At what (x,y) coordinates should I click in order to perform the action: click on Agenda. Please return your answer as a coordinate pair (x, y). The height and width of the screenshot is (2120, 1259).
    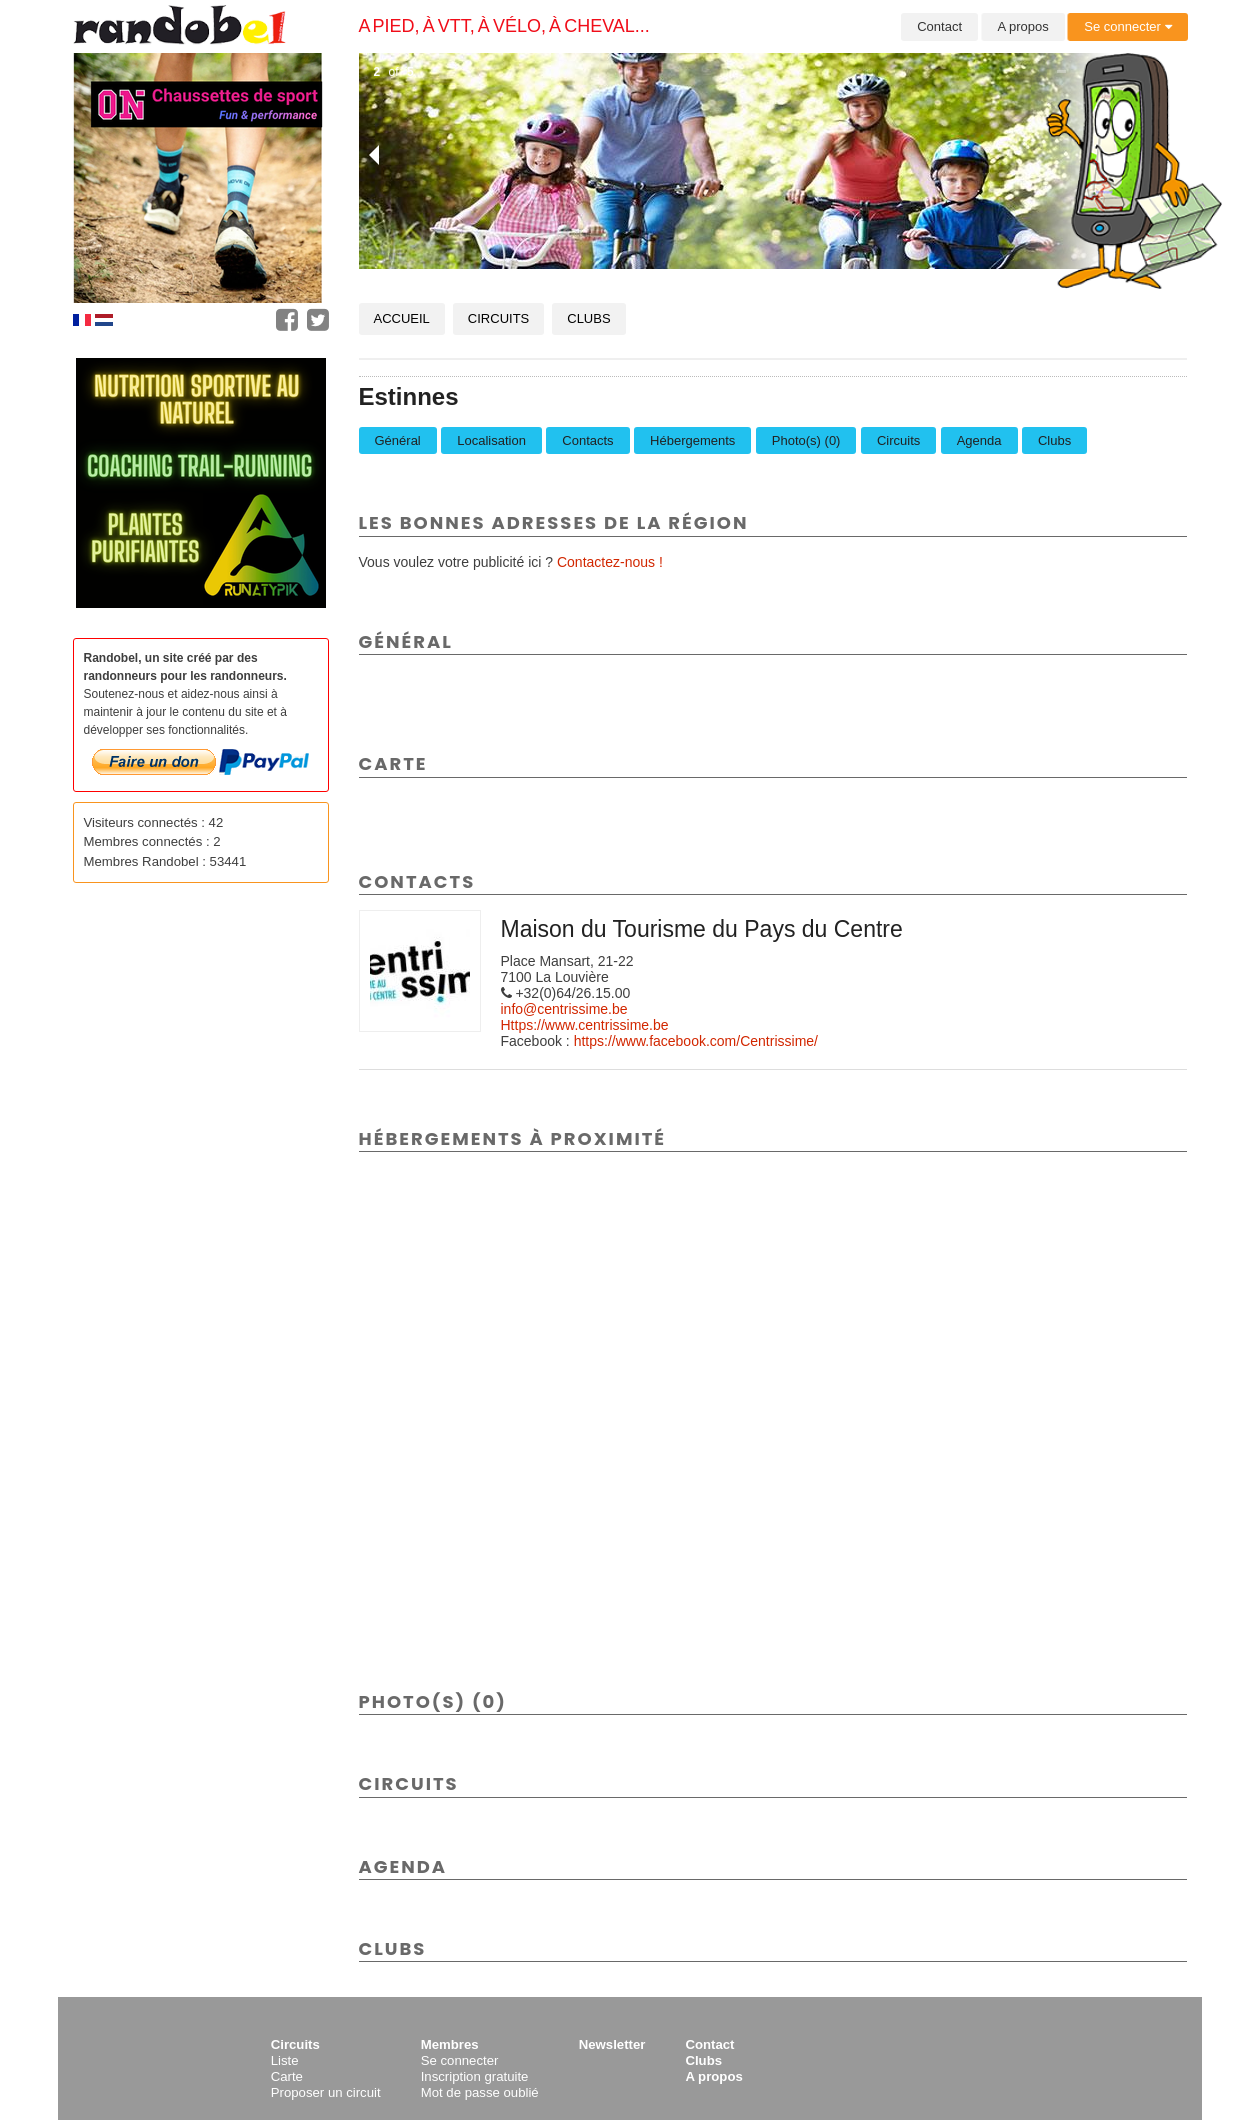
    Looking at the image, I should click on (979, 440).